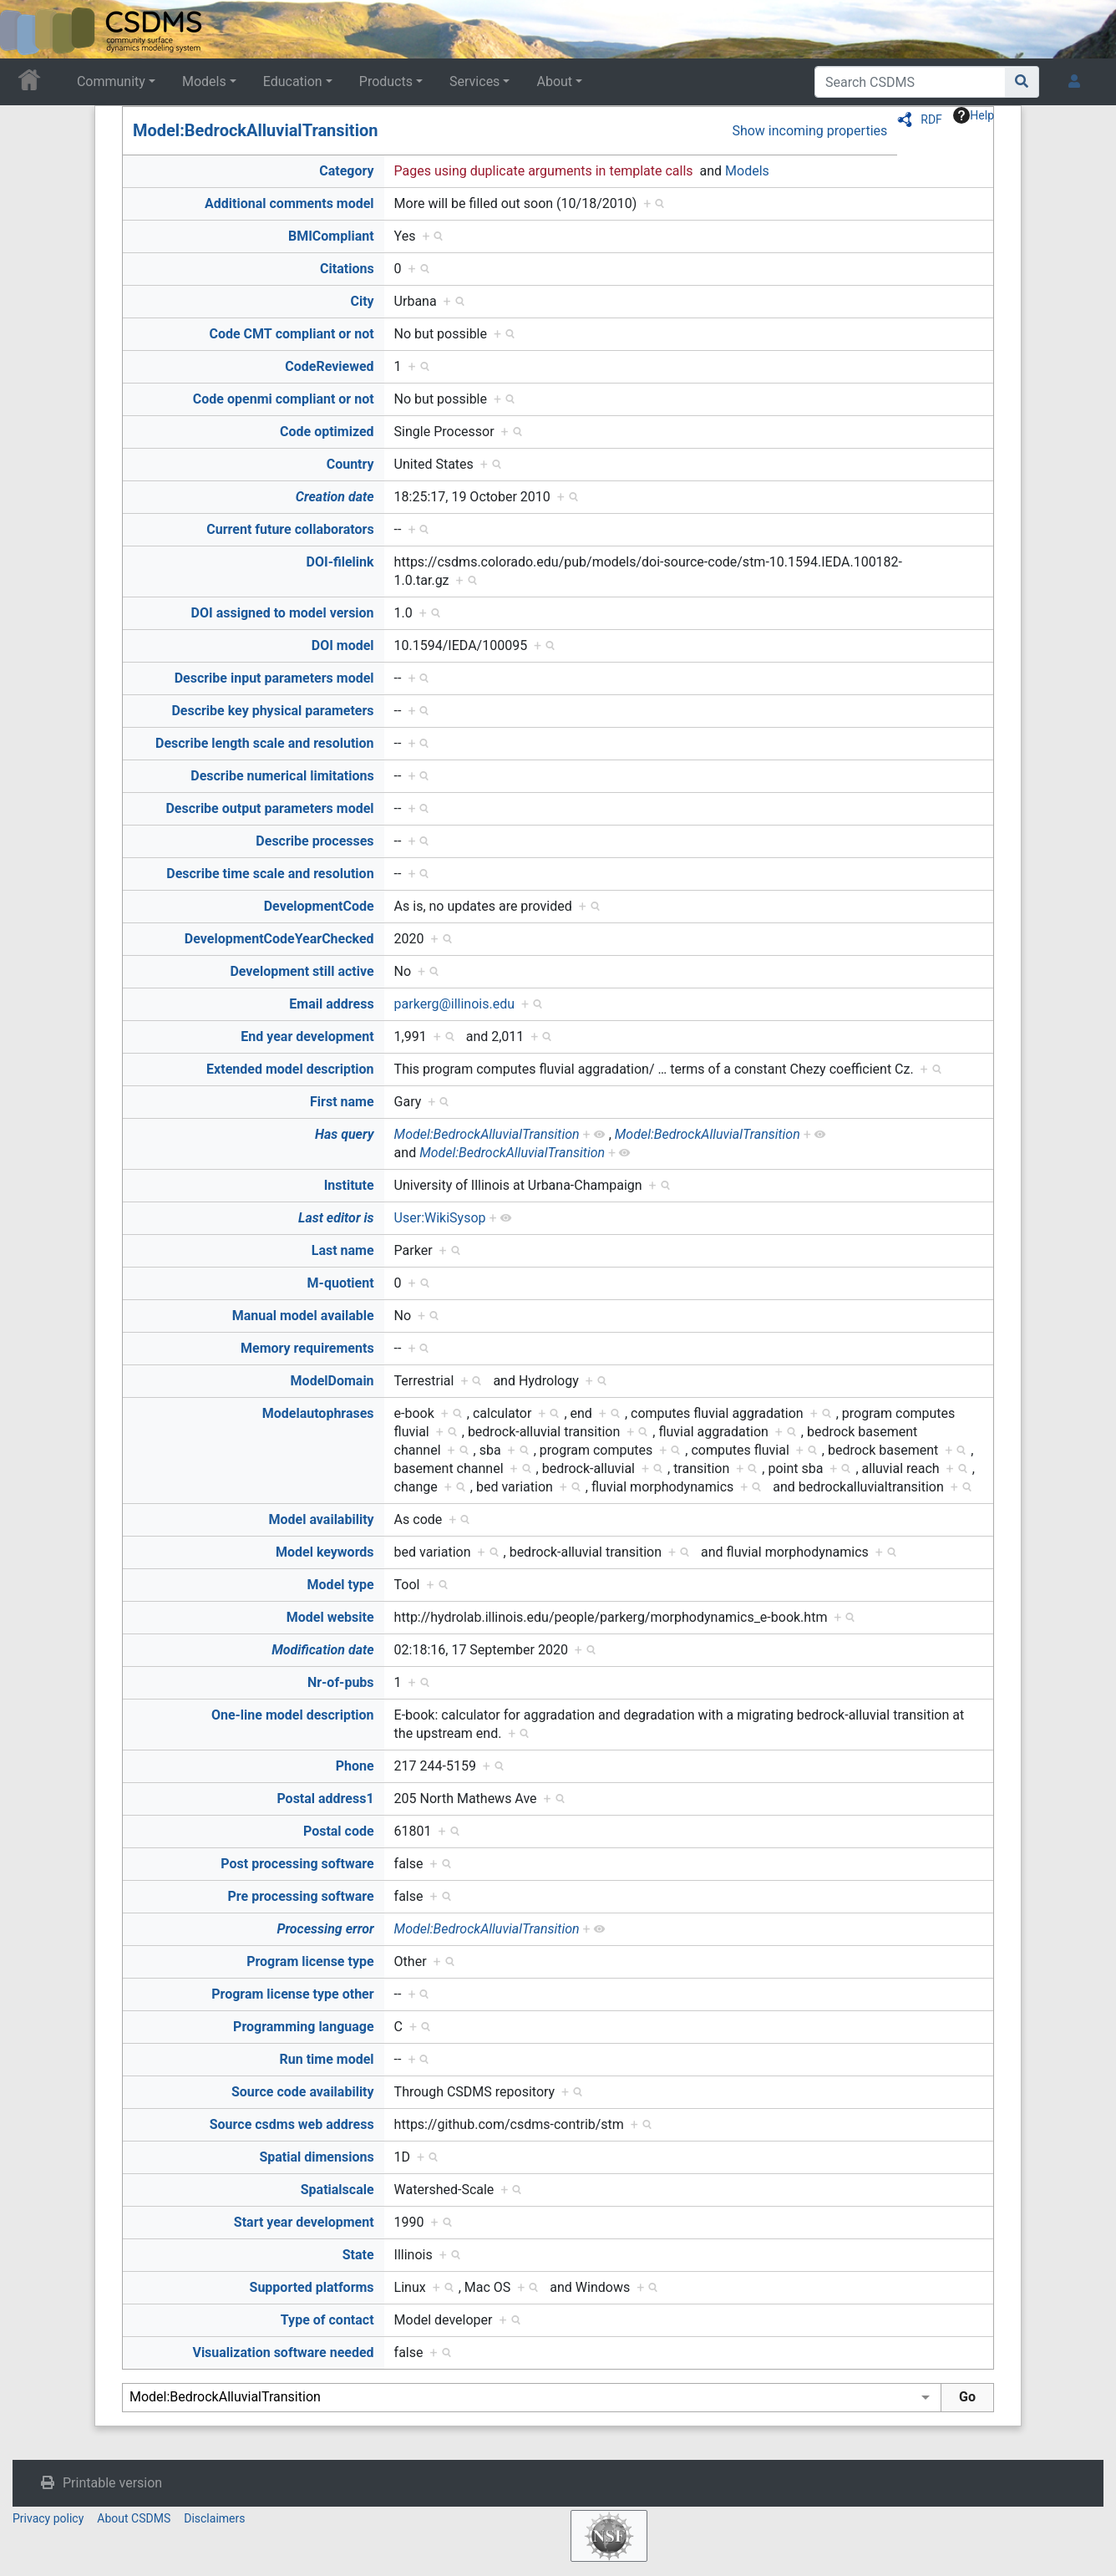  Describe the element at coordinates (321, 1519) in the screenshot. I see `Model availability` at that location.